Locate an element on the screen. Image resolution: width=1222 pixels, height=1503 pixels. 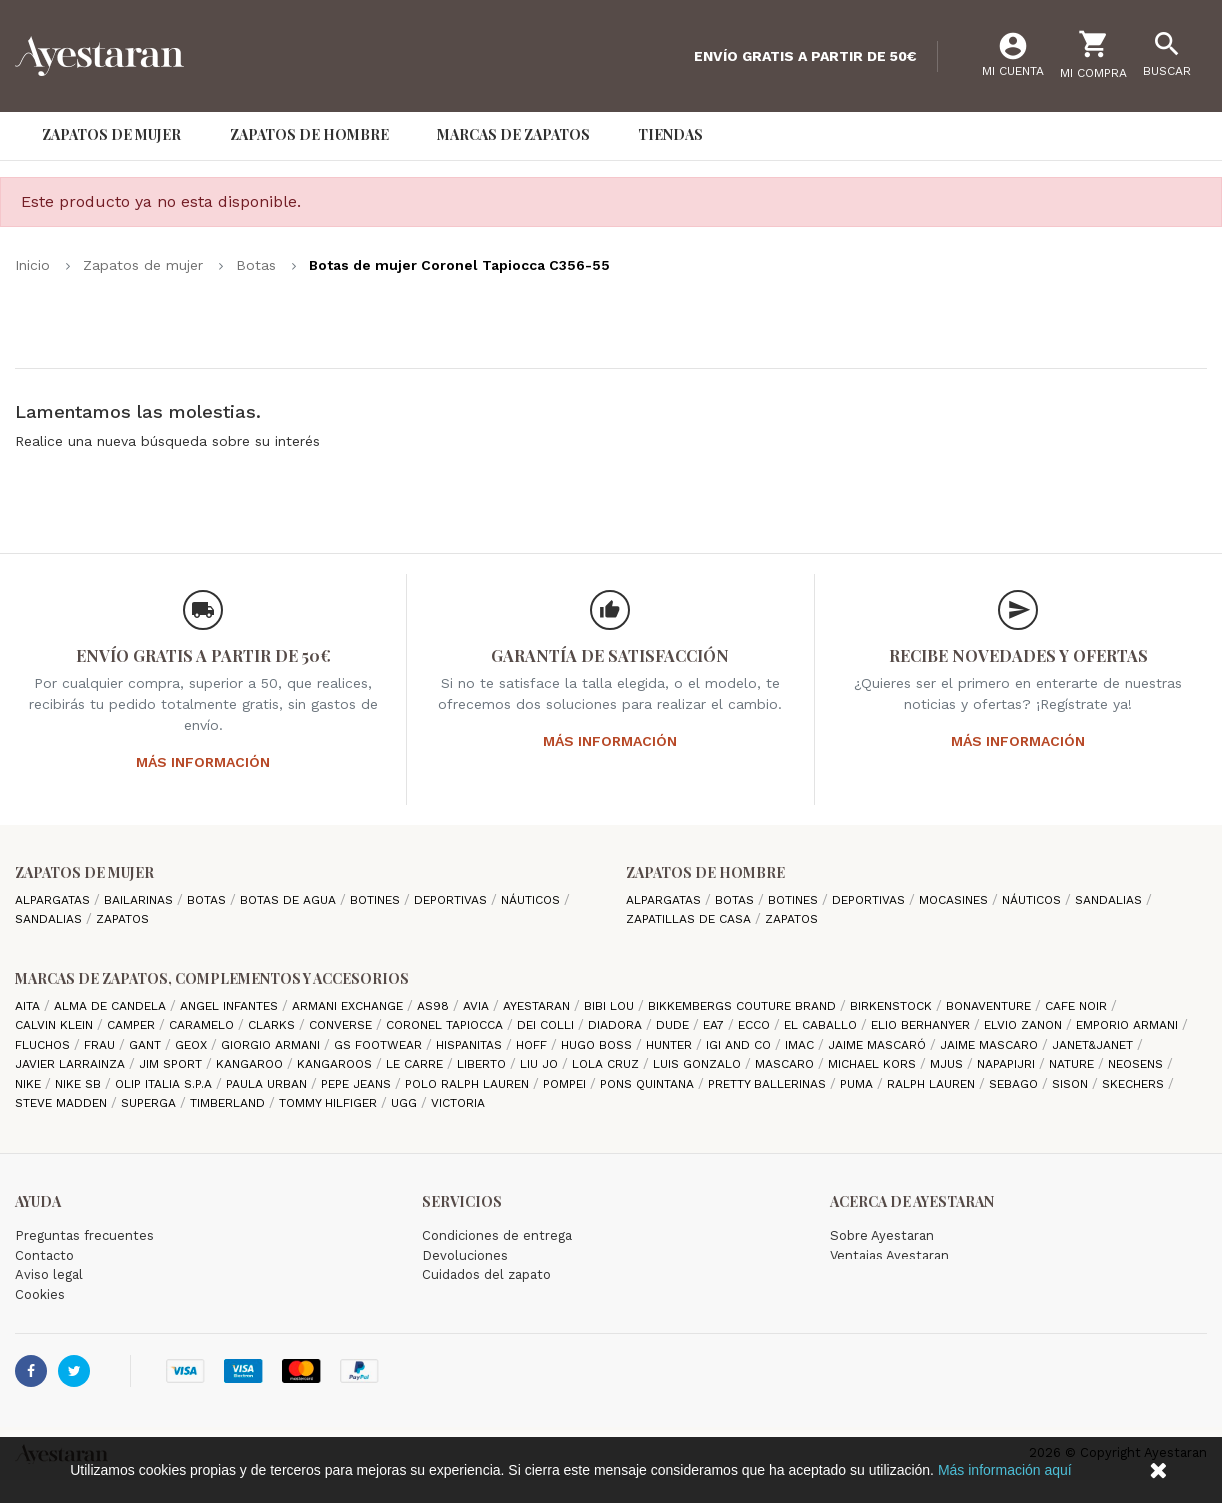
hoff is located at coordinates (533, 1045).